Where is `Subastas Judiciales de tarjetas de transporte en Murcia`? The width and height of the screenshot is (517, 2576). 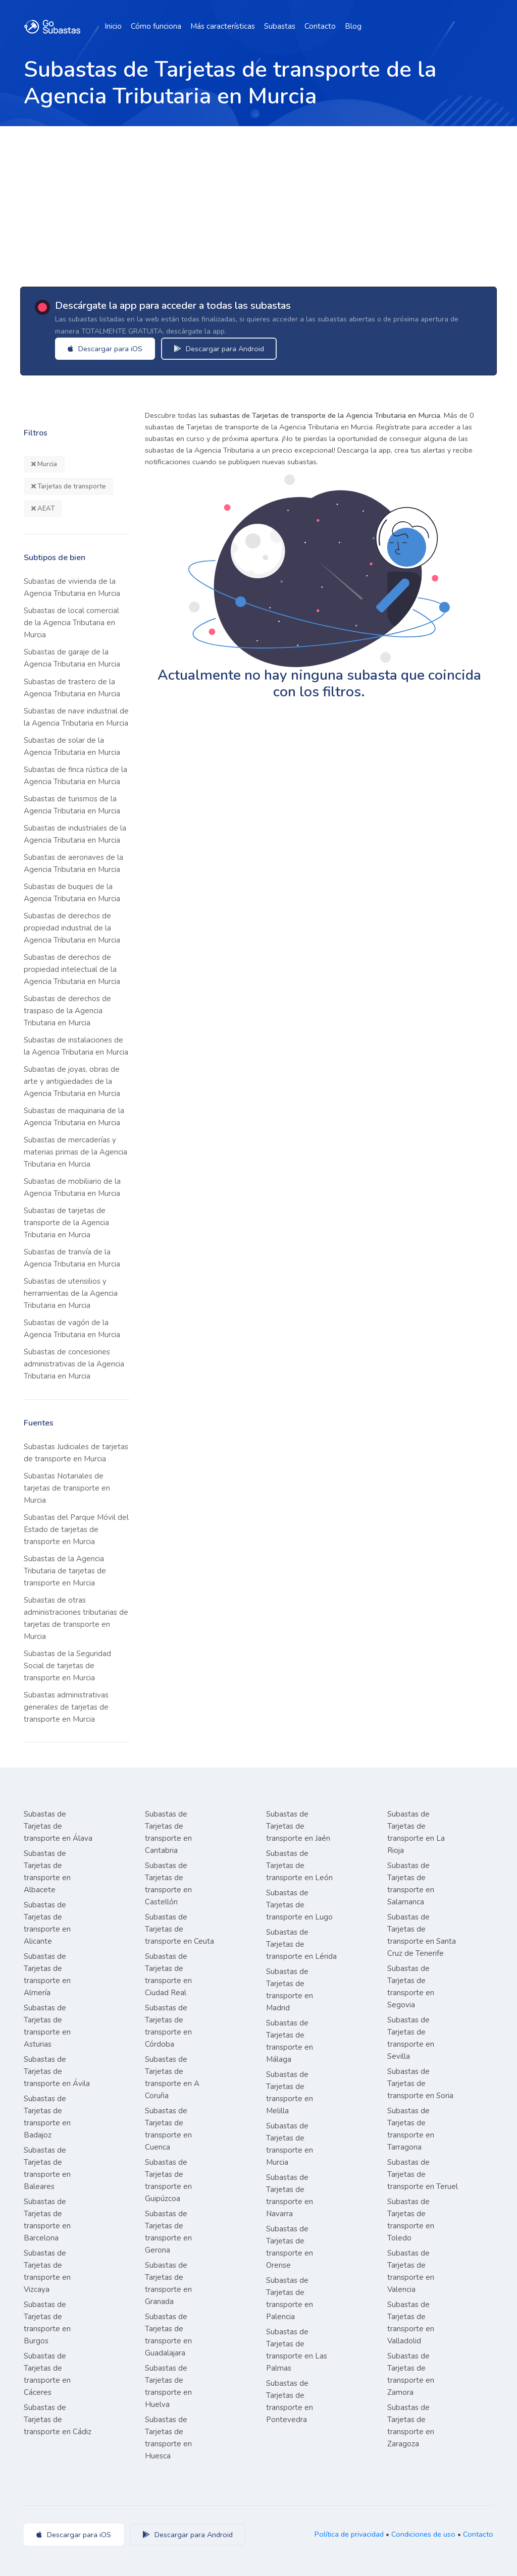
Subastas Judiciales de tarjetas de transporte en Murcia is located at coordinates (76, 1453).